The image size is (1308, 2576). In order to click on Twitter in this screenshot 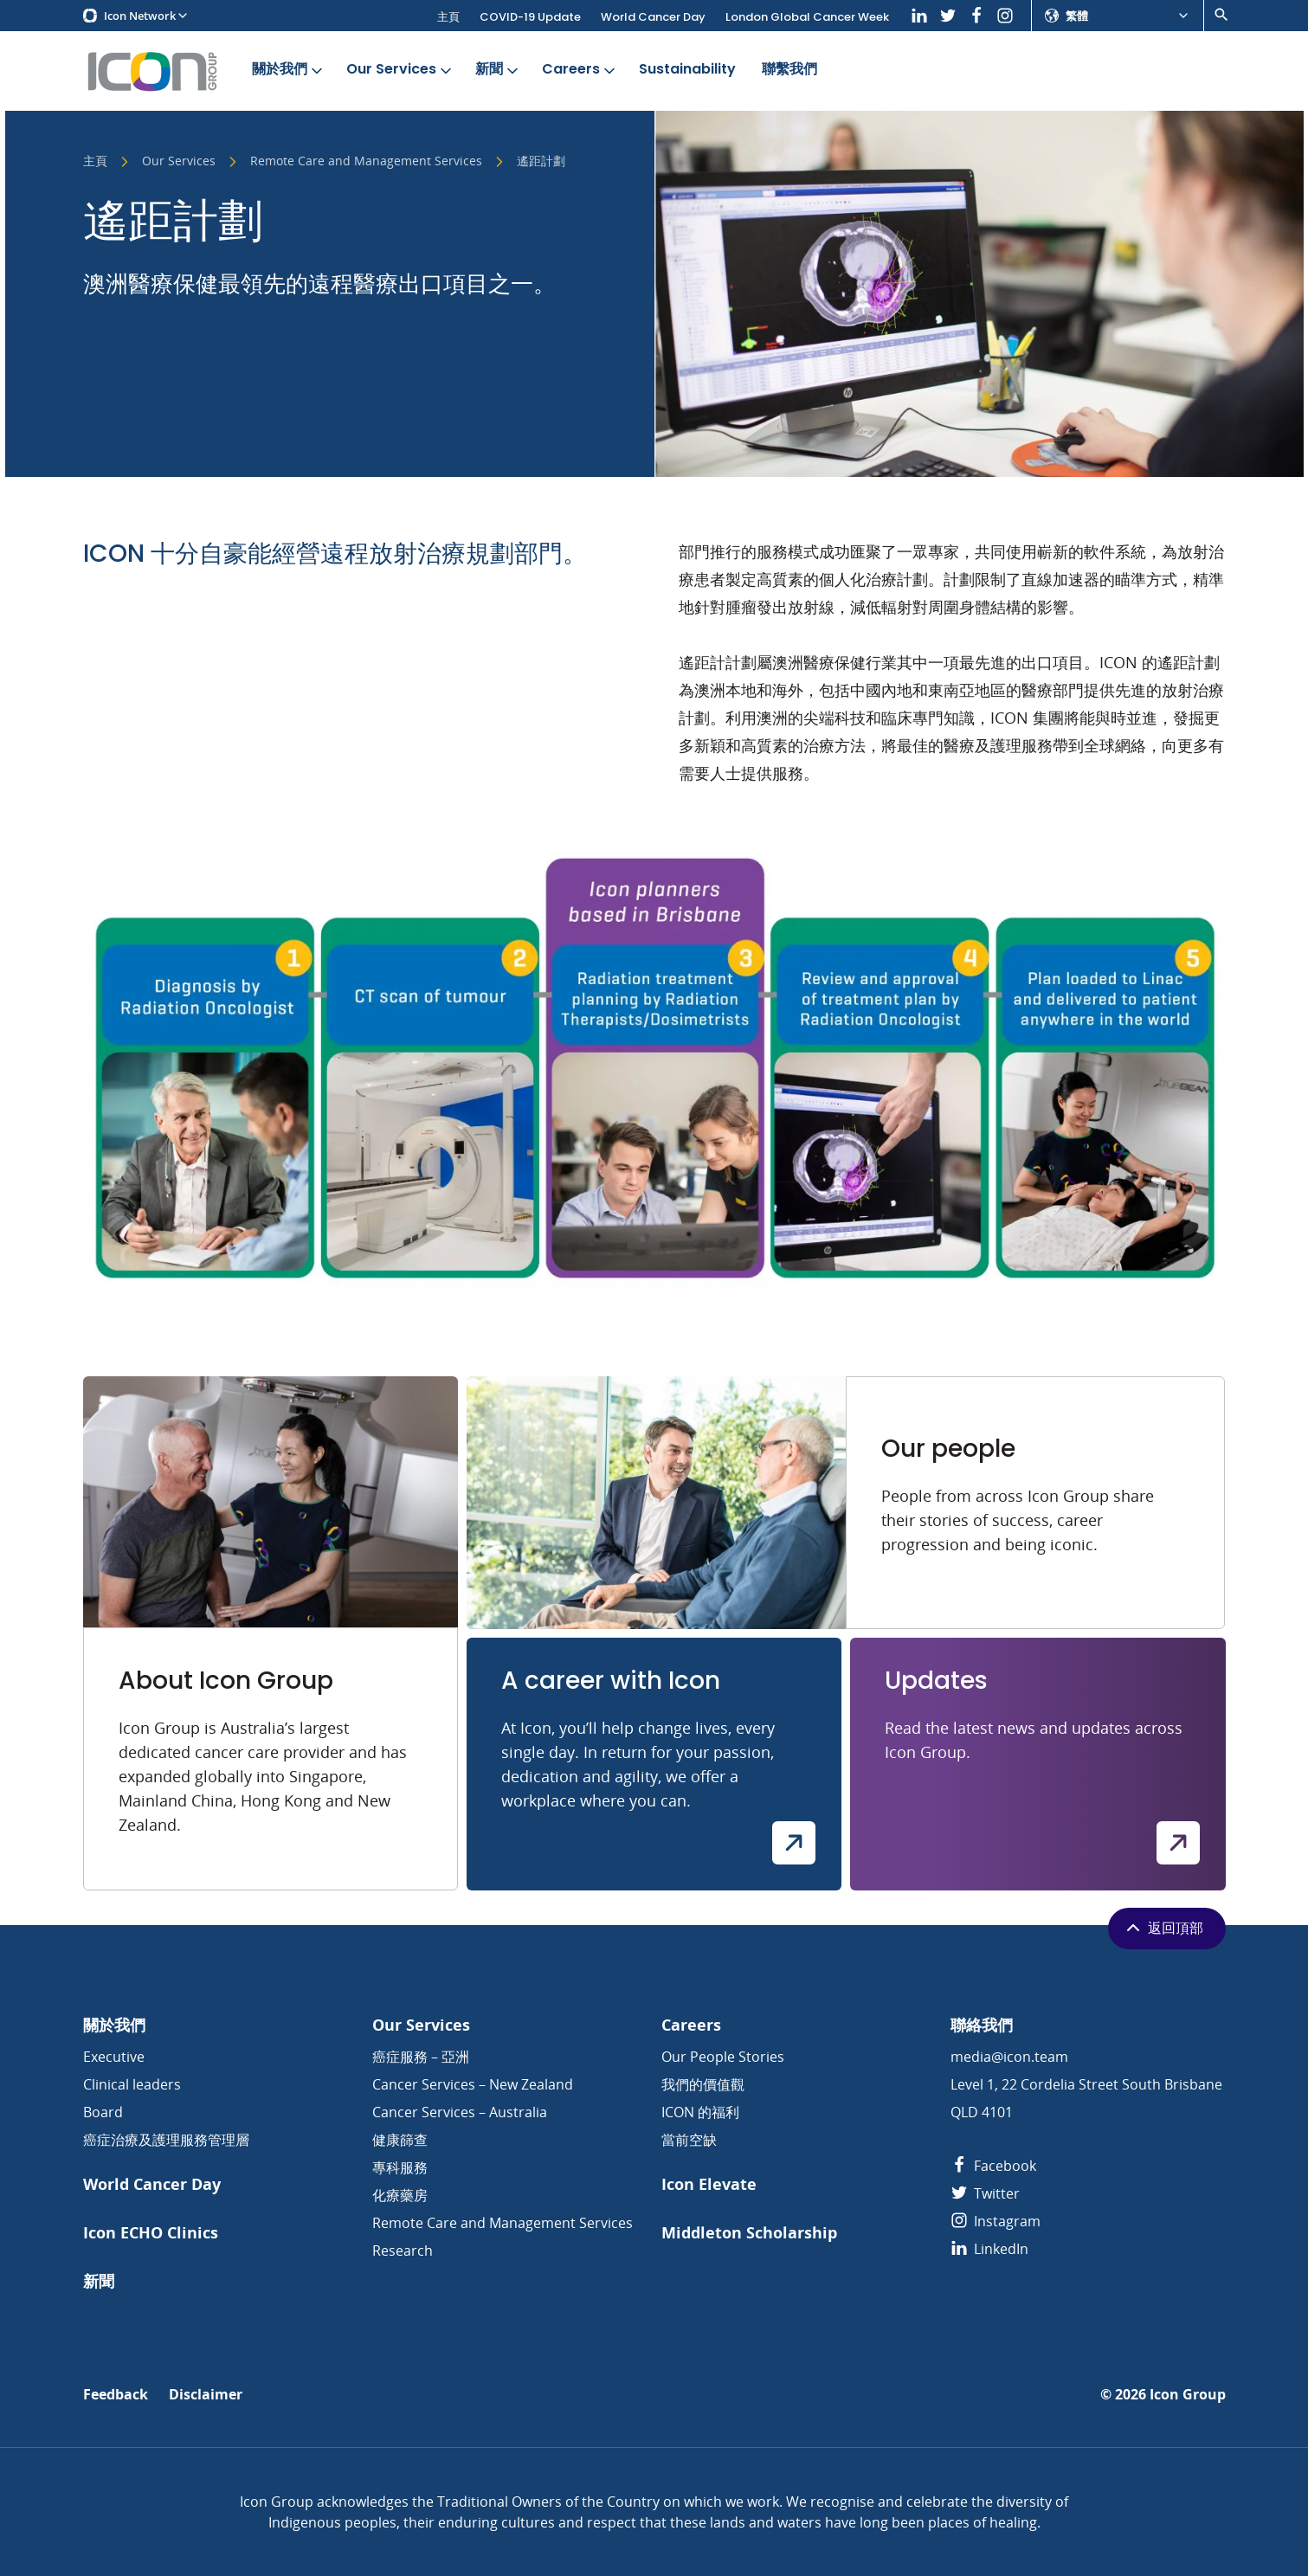, I will do `click(985, 2193)`.